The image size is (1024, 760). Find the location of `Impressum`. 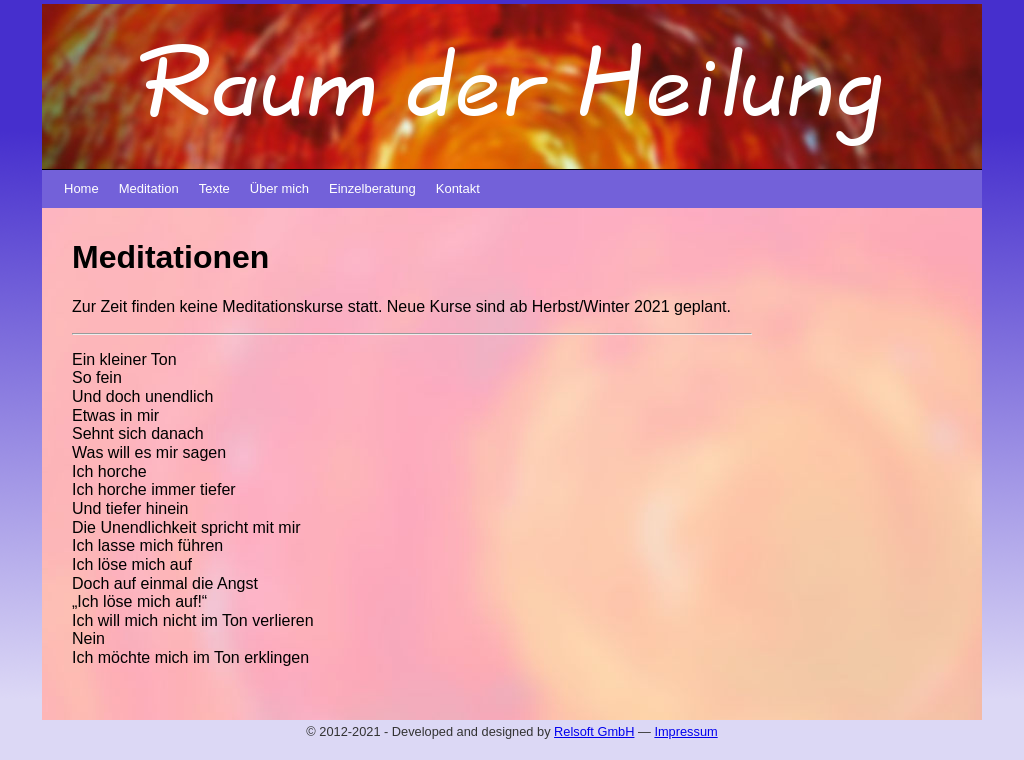

Impressum is located at coordinates (685, 731).